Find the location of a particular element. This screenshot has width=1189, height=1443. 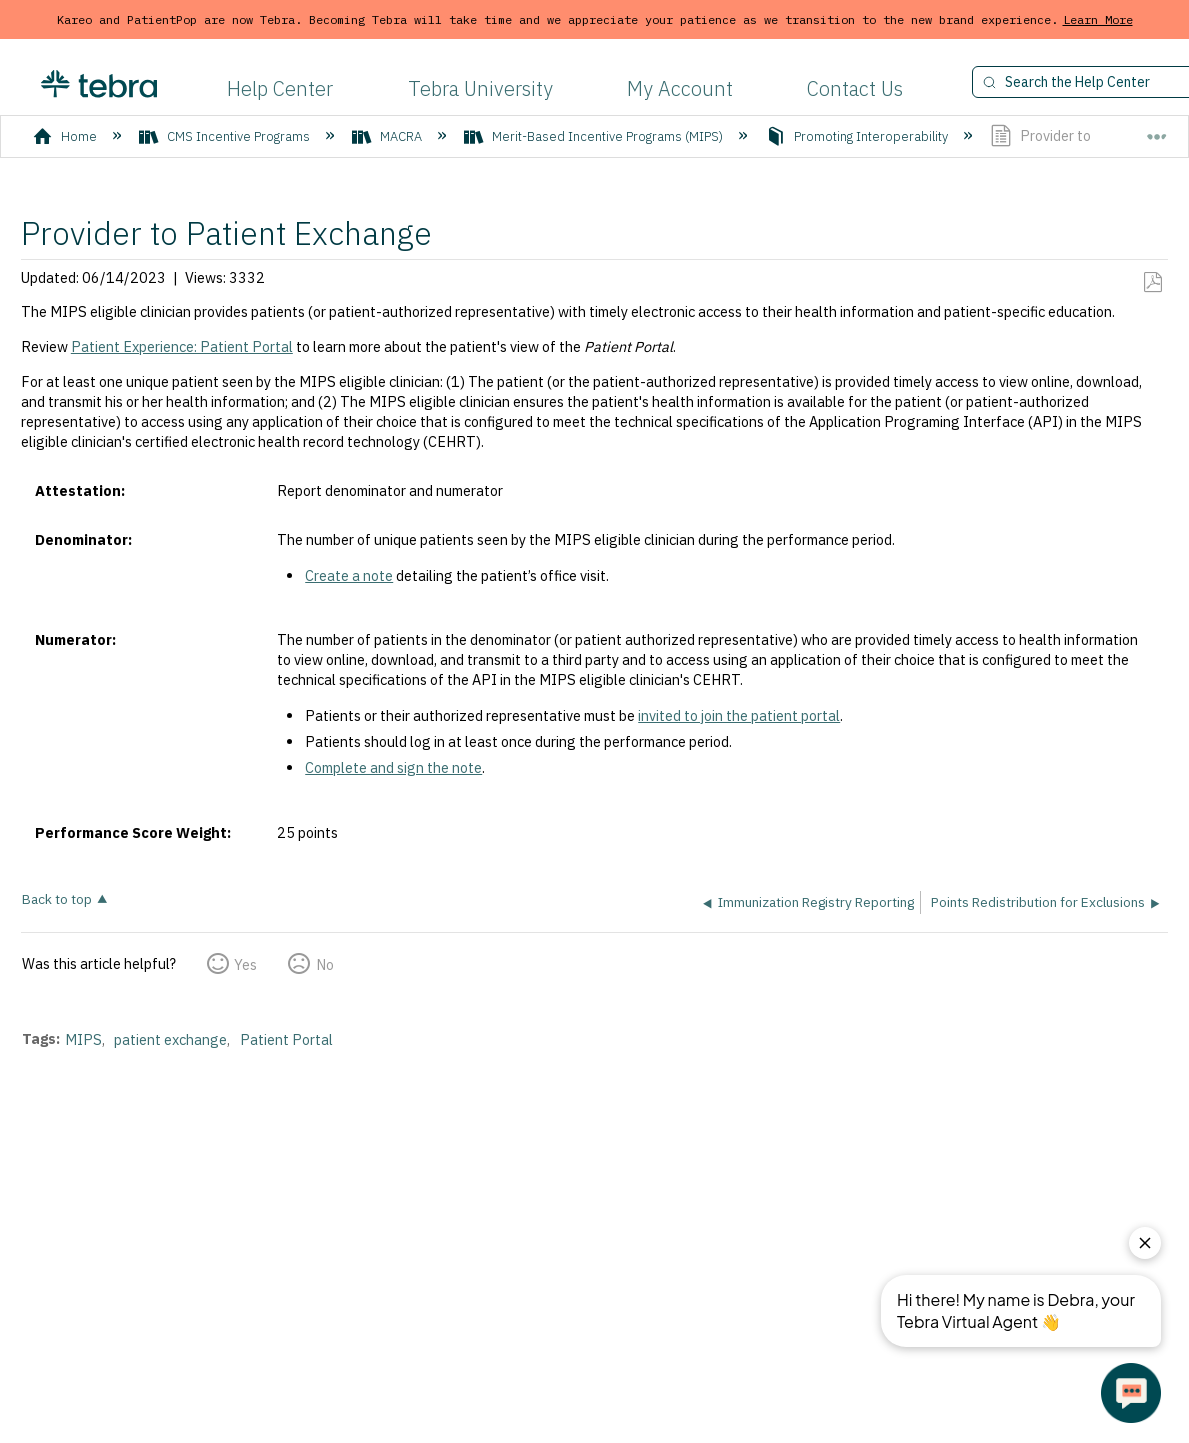

Contact Us is located at coordinates (855, 88).